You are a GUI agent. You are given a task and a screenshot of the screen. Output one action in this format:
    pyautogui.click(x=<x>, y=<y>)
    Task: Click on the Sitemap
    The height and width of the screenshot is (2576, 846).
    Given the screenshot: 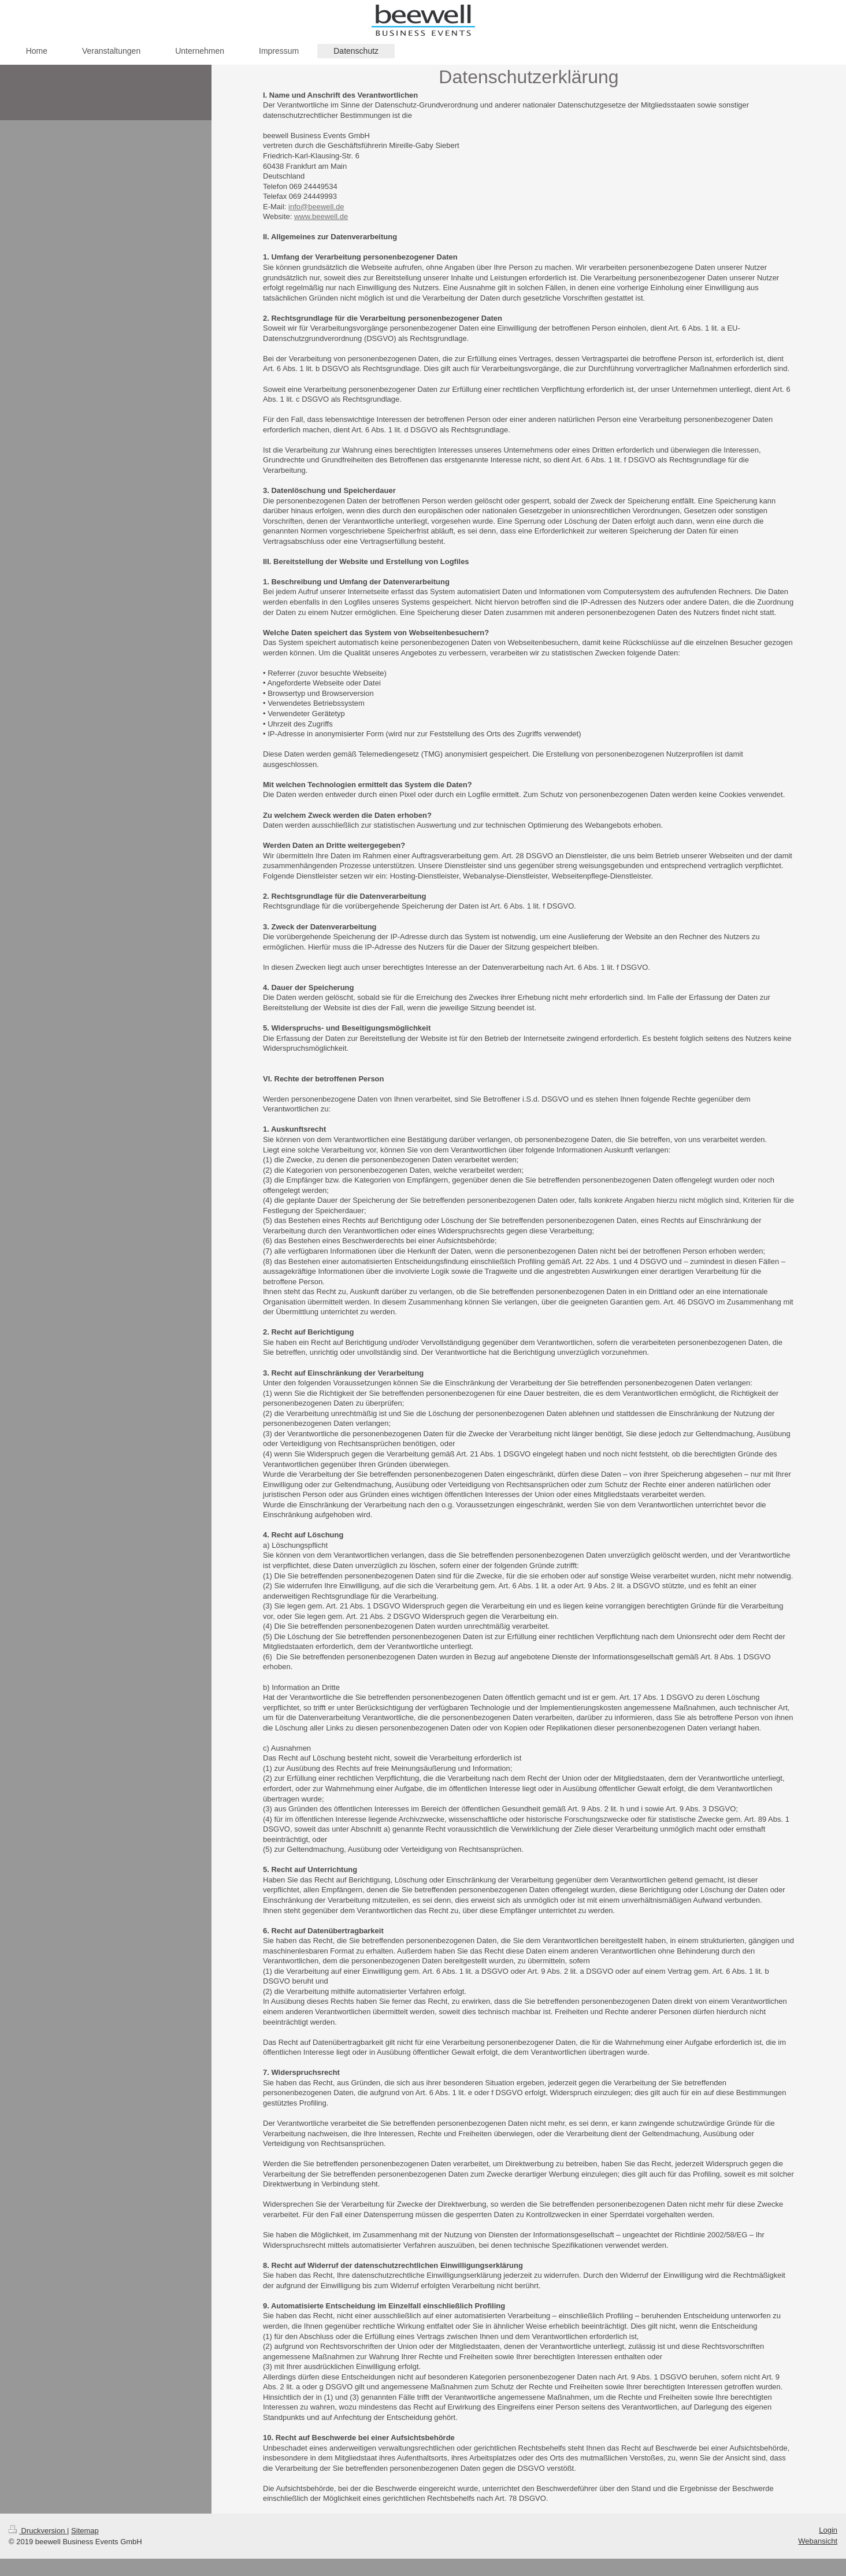 What is the action you would take?
    pyautogui.click(x=85, y=2530)
    